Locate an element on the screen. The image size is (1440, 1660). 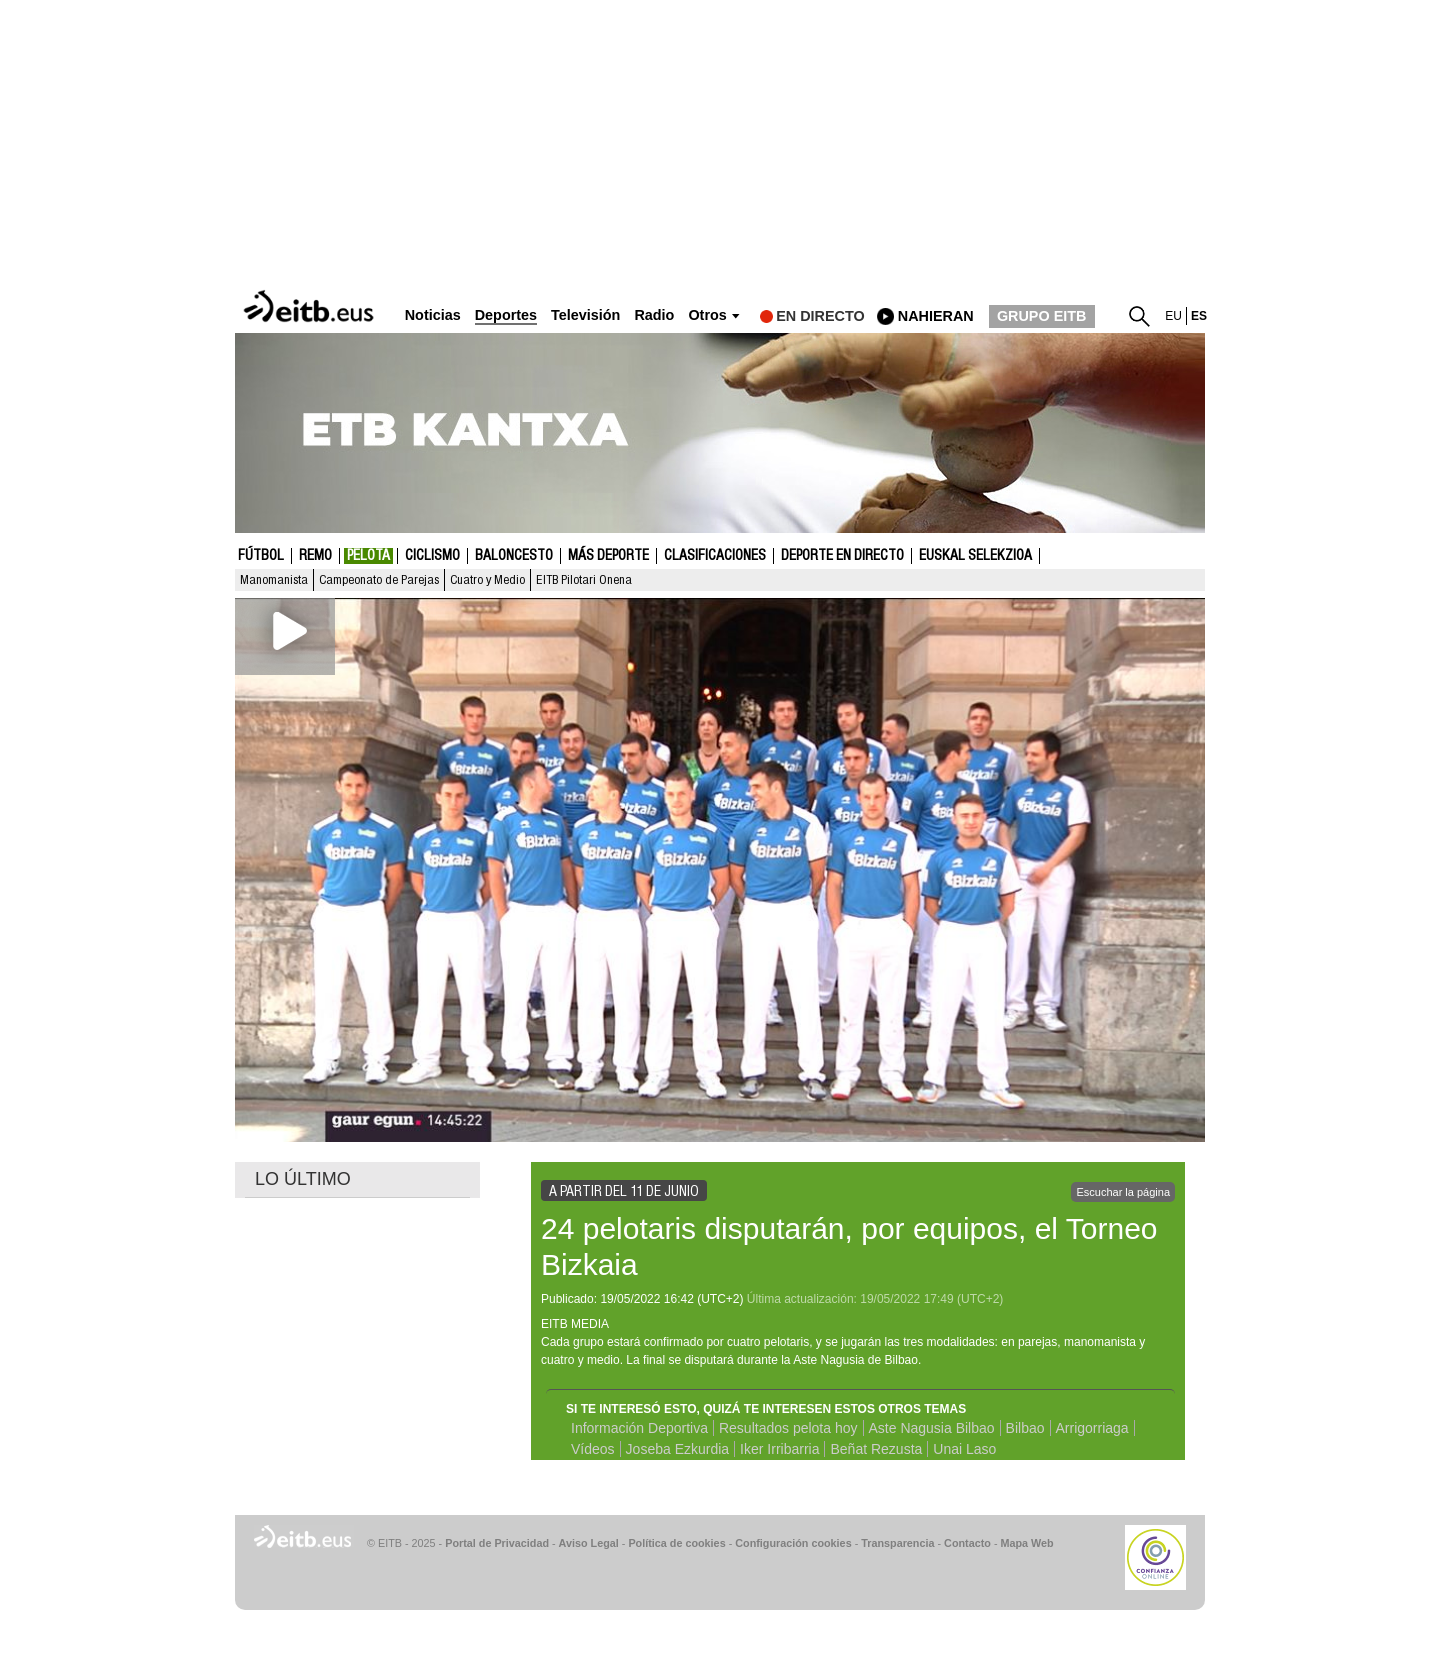
Vídeos is located at coordinates (593, 1449).